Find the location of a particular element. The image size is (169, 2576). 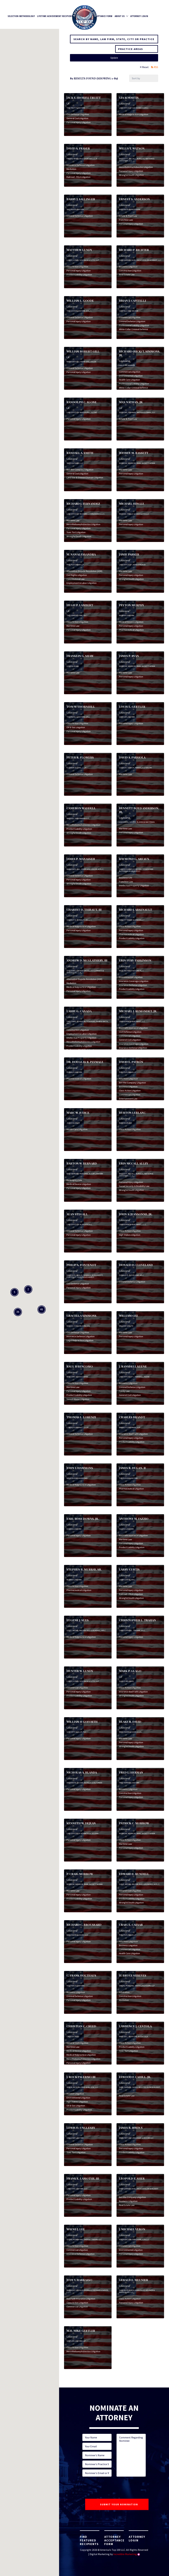

Selection Methodology is located at coordinates (21, 16).